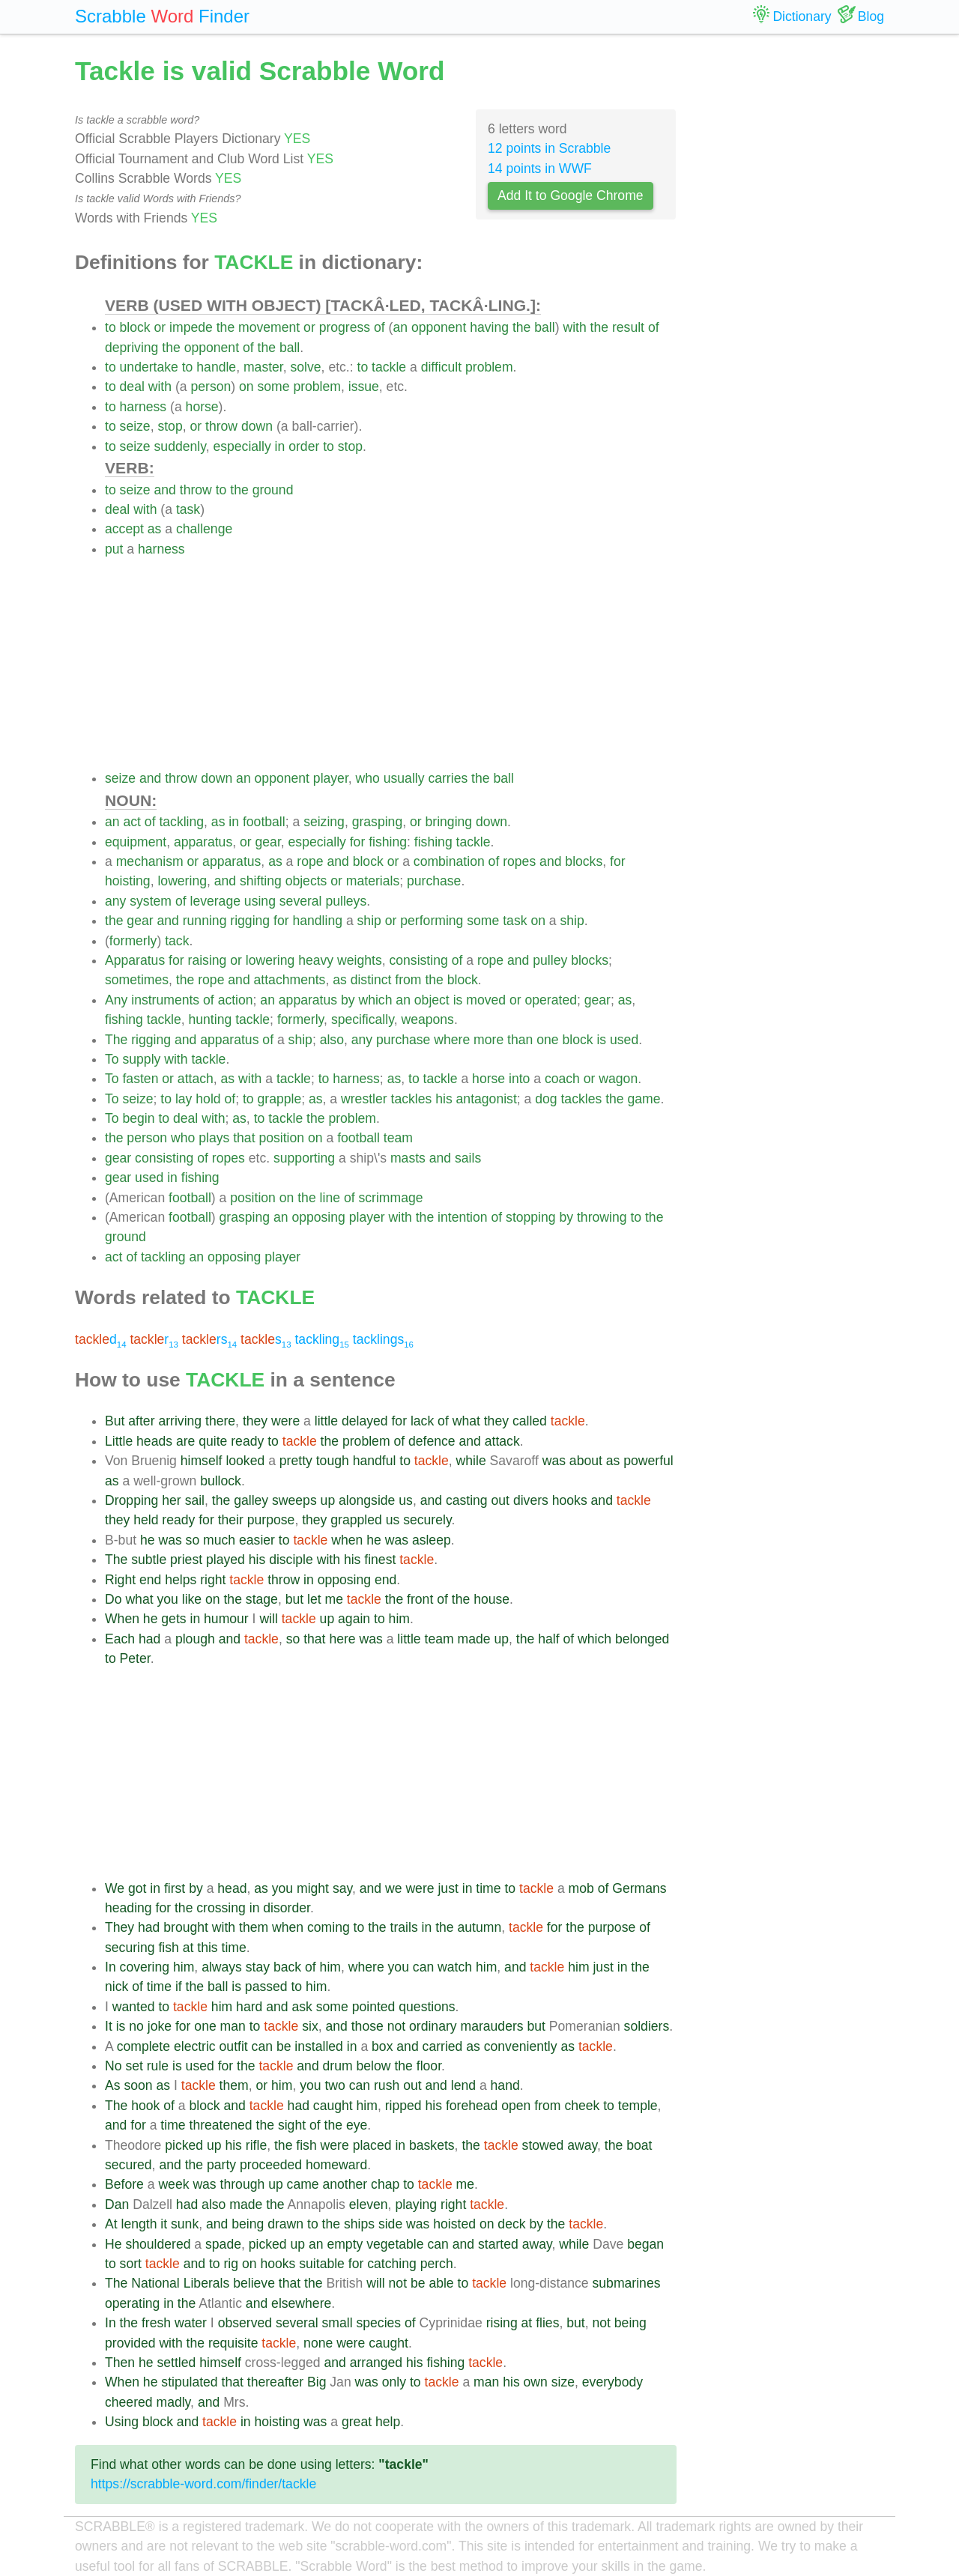 This screenshot has width=959, height=2576. Describe the element at coordinates (260, 901) in the screenshot. I see `using` at that location.